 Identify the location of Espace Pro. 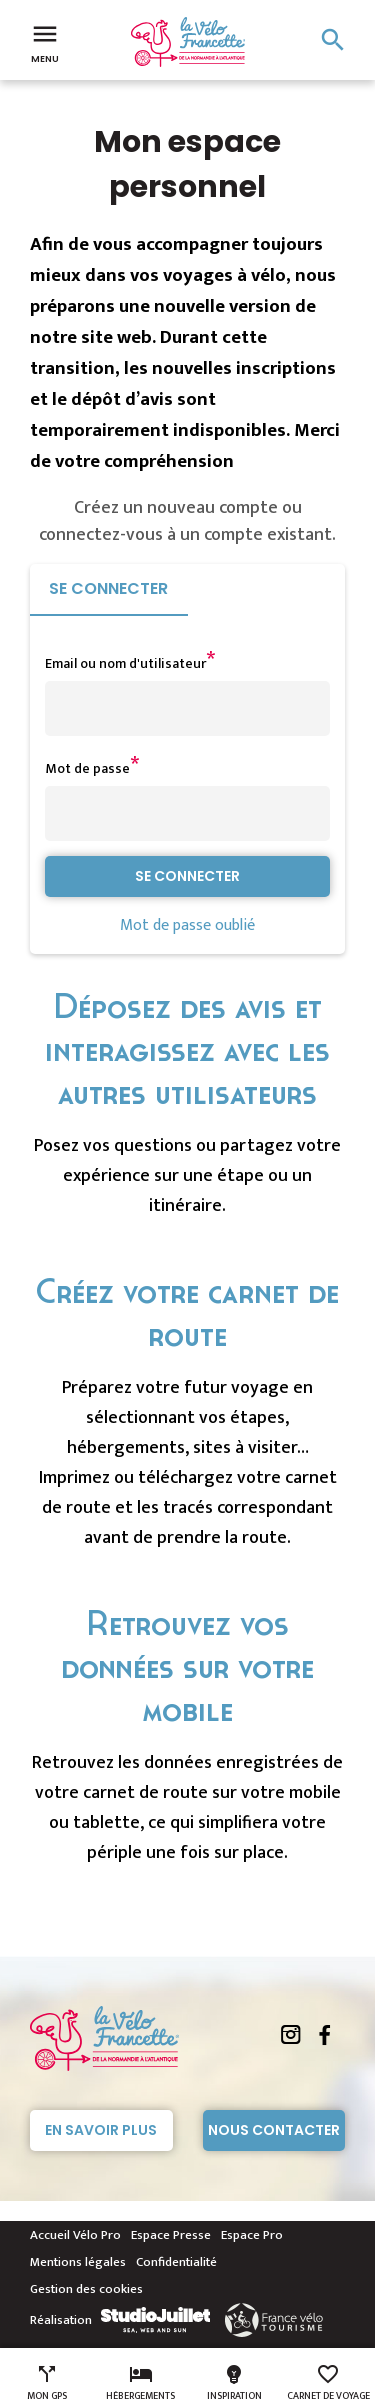
(252, 2235).